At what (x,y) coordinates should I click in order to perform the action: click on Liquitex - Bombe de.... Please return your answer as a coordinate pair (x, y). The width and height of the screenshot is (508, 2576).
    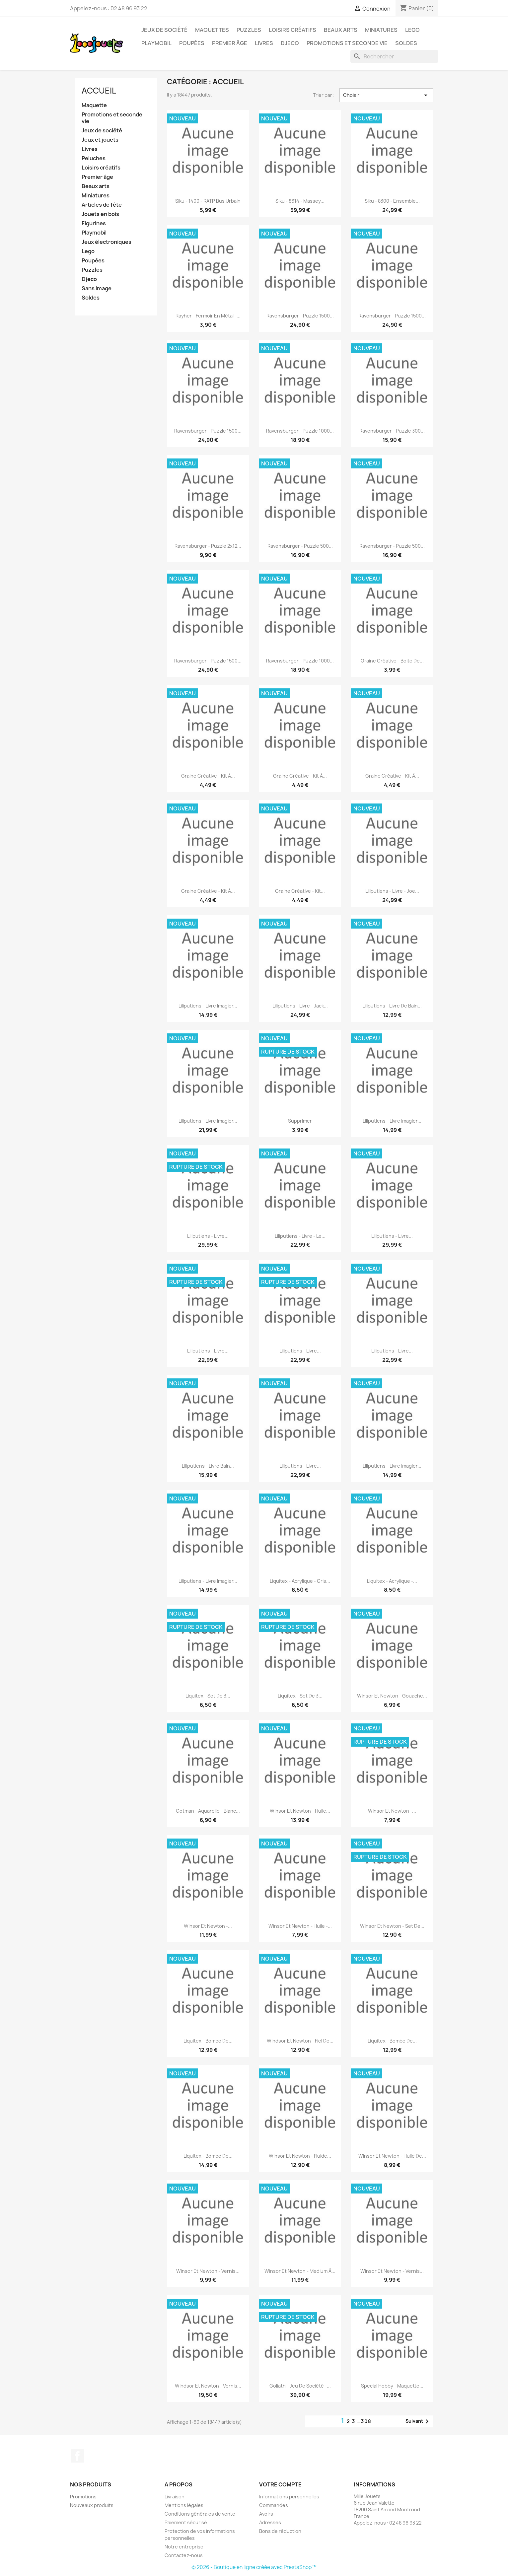
    Looking at the image, I should click on (208, 2041).